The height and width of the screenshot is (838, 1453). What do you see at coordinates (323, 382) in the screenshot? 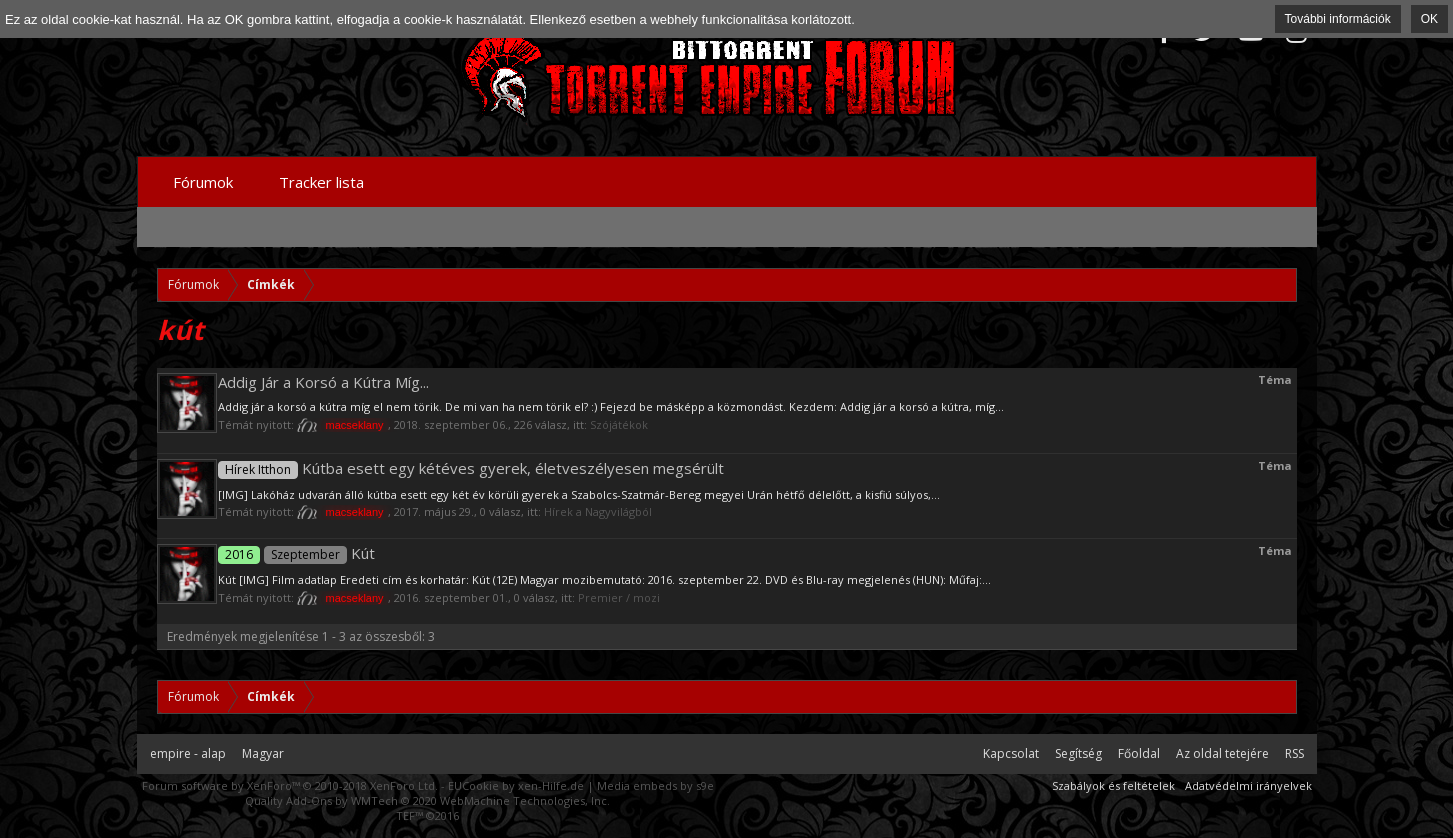
I see `Addig Jár a Korsó a Kútra Míg...` at bounding box center [323, 382].